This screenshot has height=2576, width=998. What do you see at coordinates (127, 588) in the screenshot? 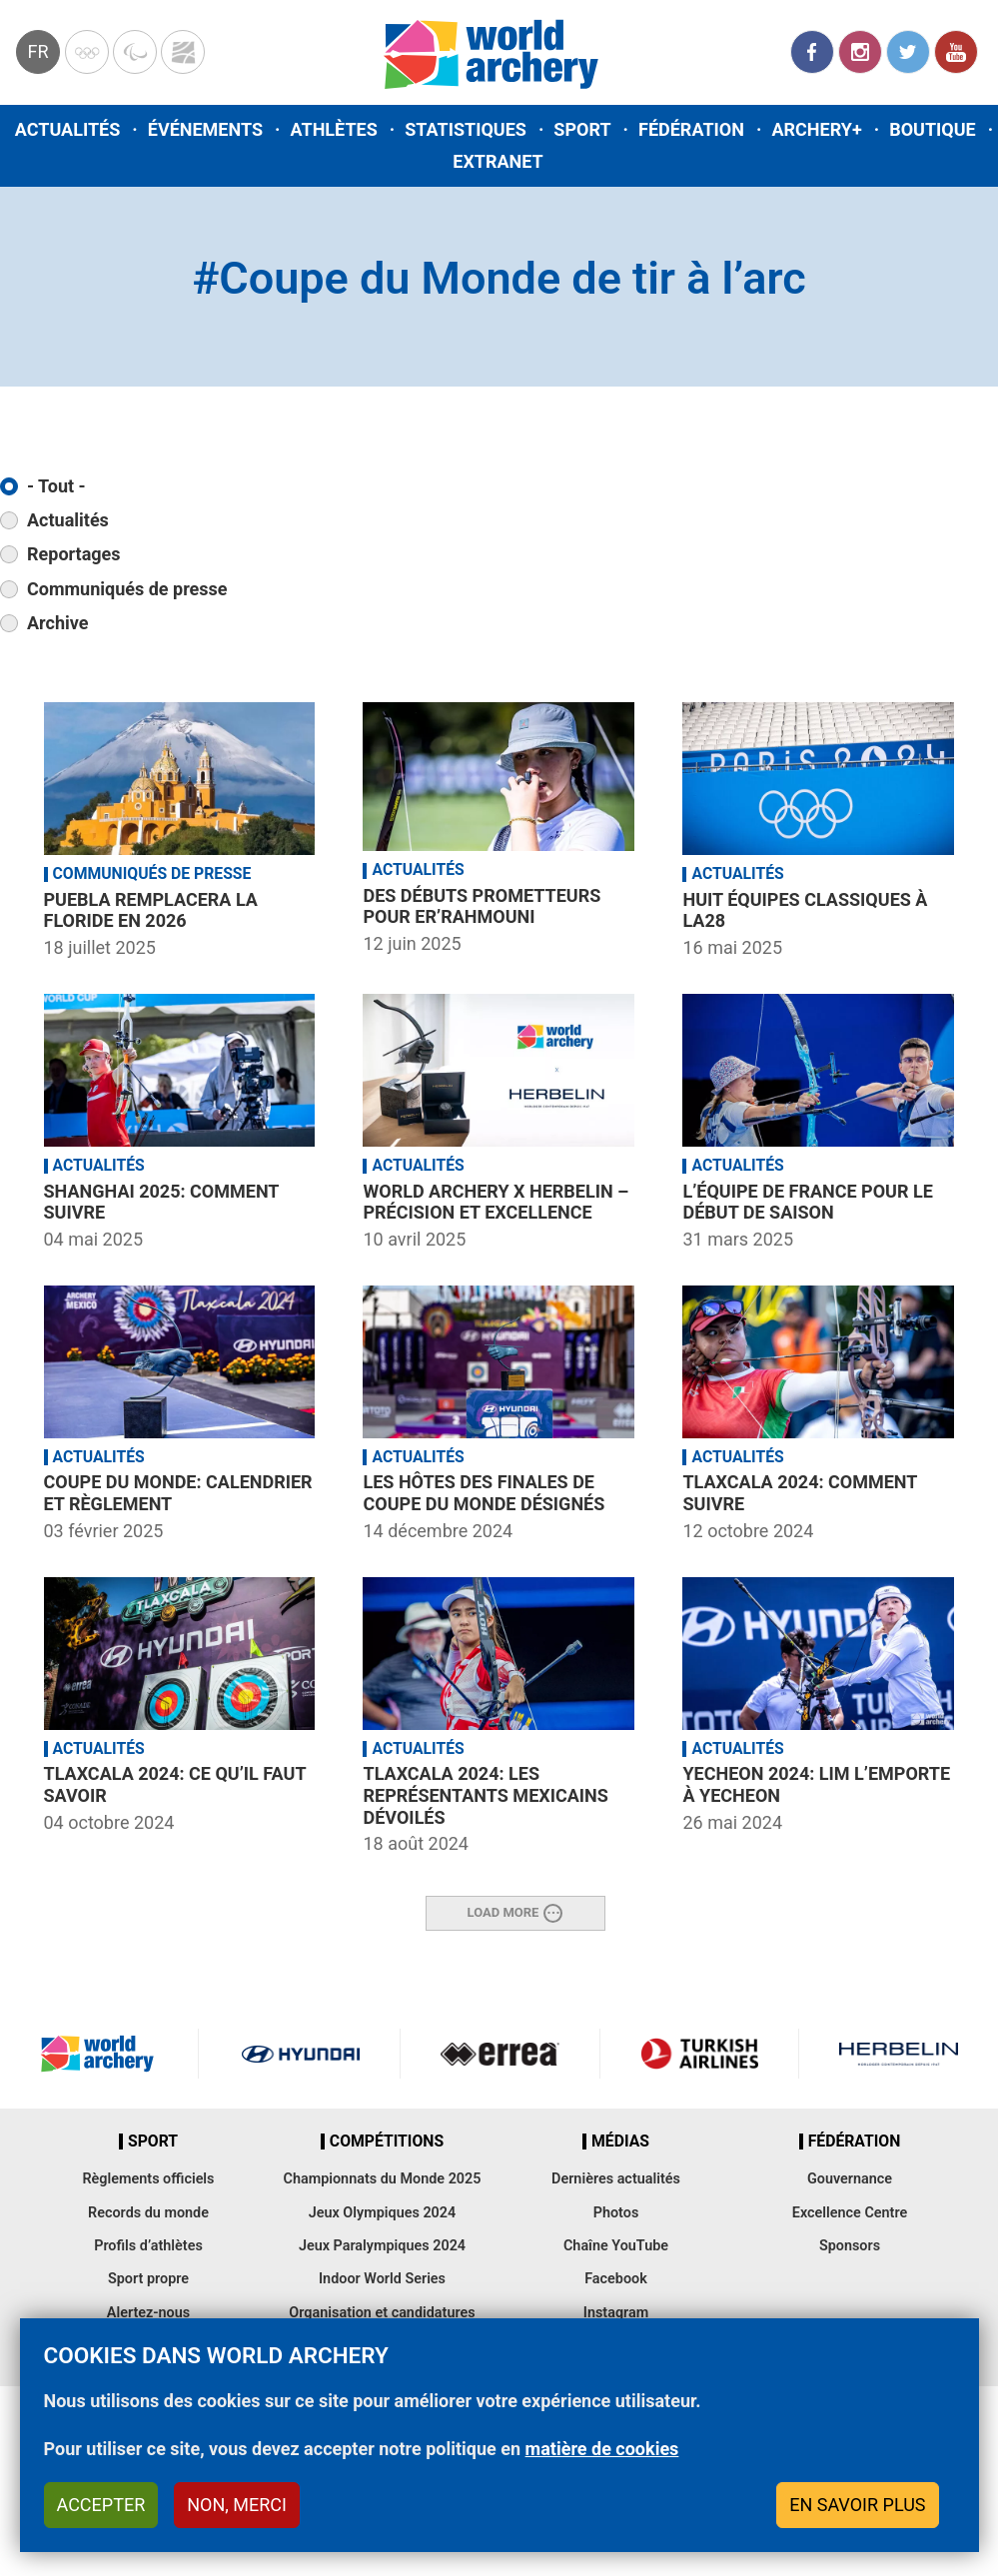
I see `Communiqués de presse` at bounding box center [127, 588].